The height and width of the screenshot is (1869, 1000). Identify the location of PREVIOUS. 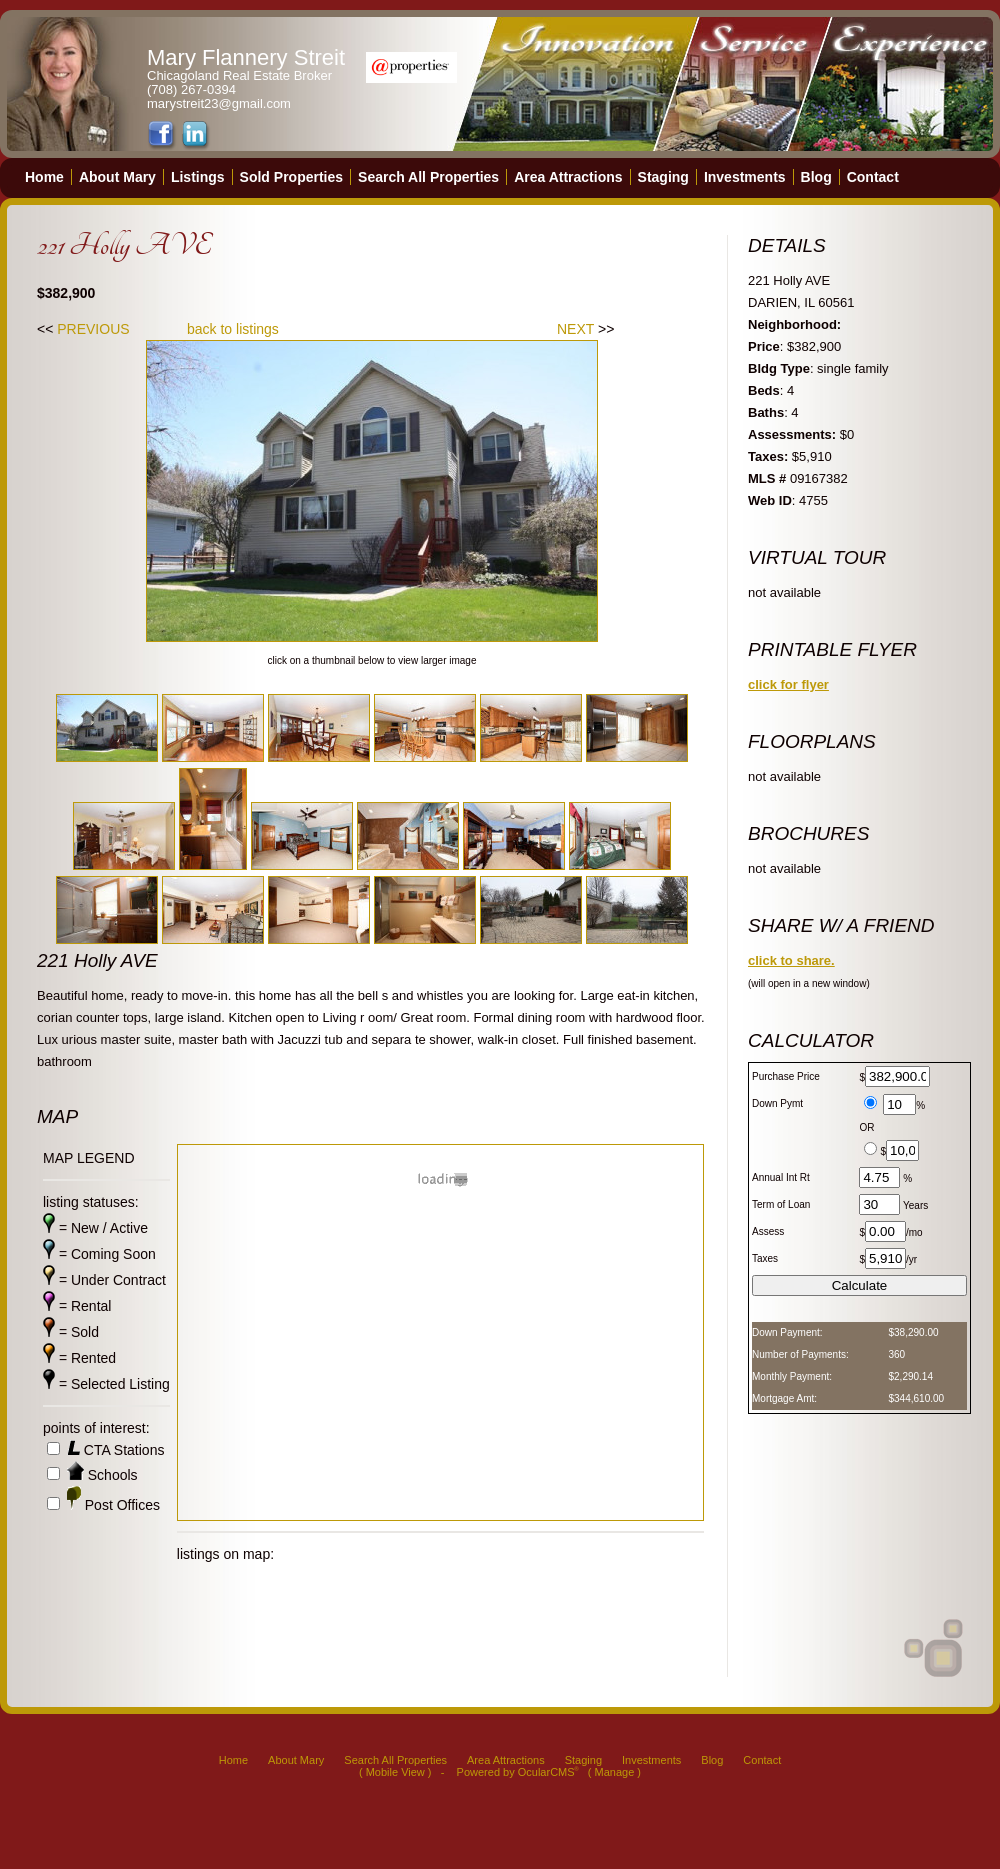
(93, 329).